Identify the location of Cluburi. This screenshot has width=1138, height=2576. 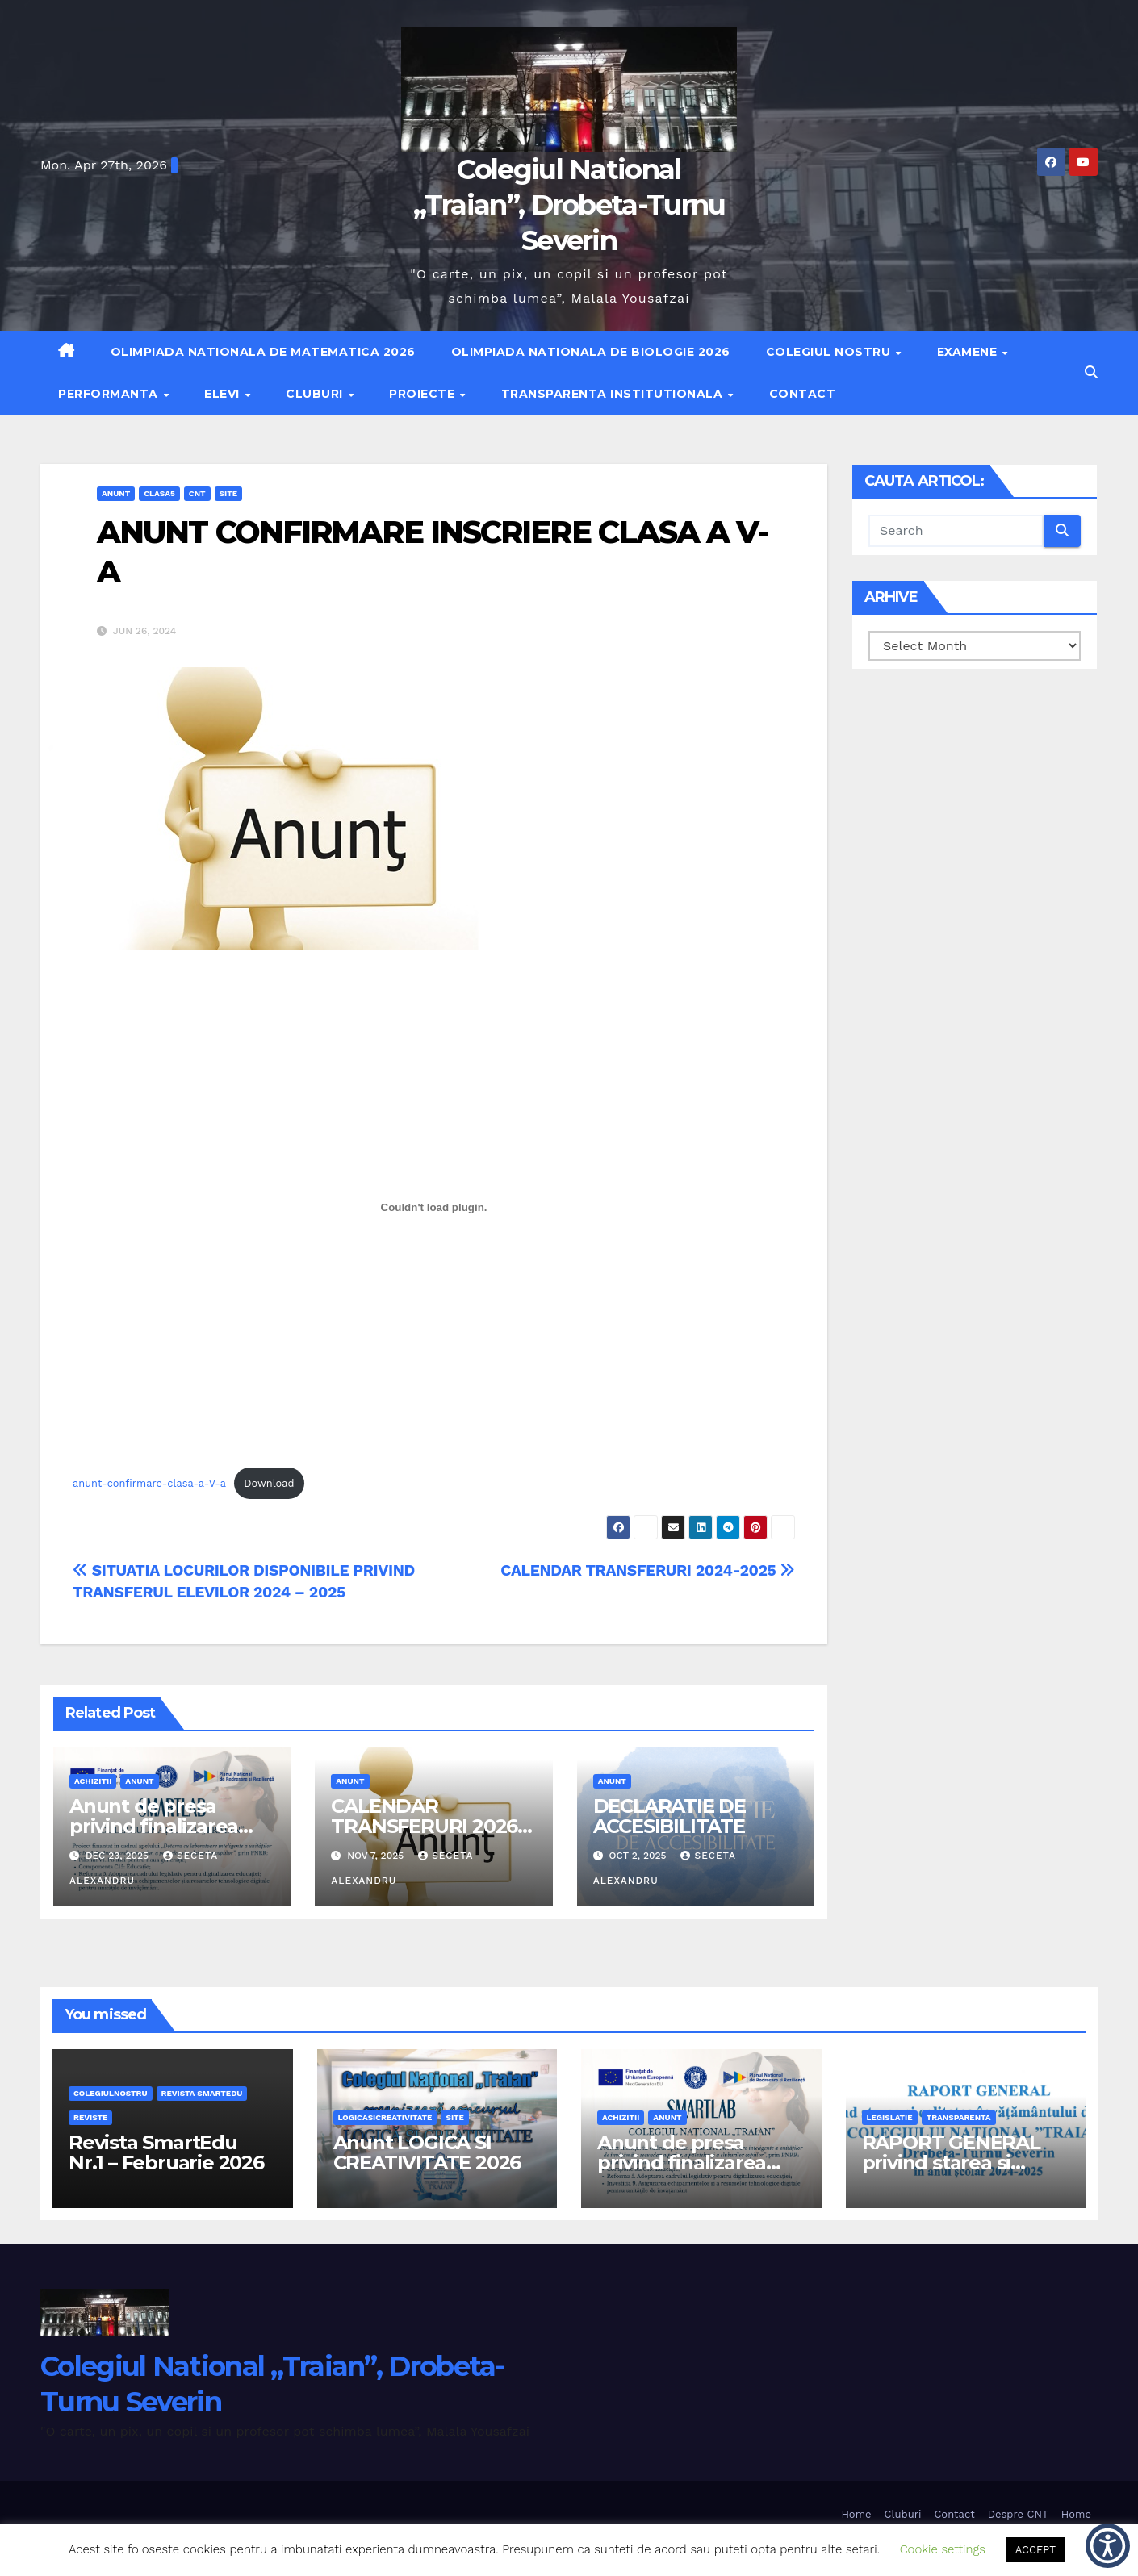
(316, 393).